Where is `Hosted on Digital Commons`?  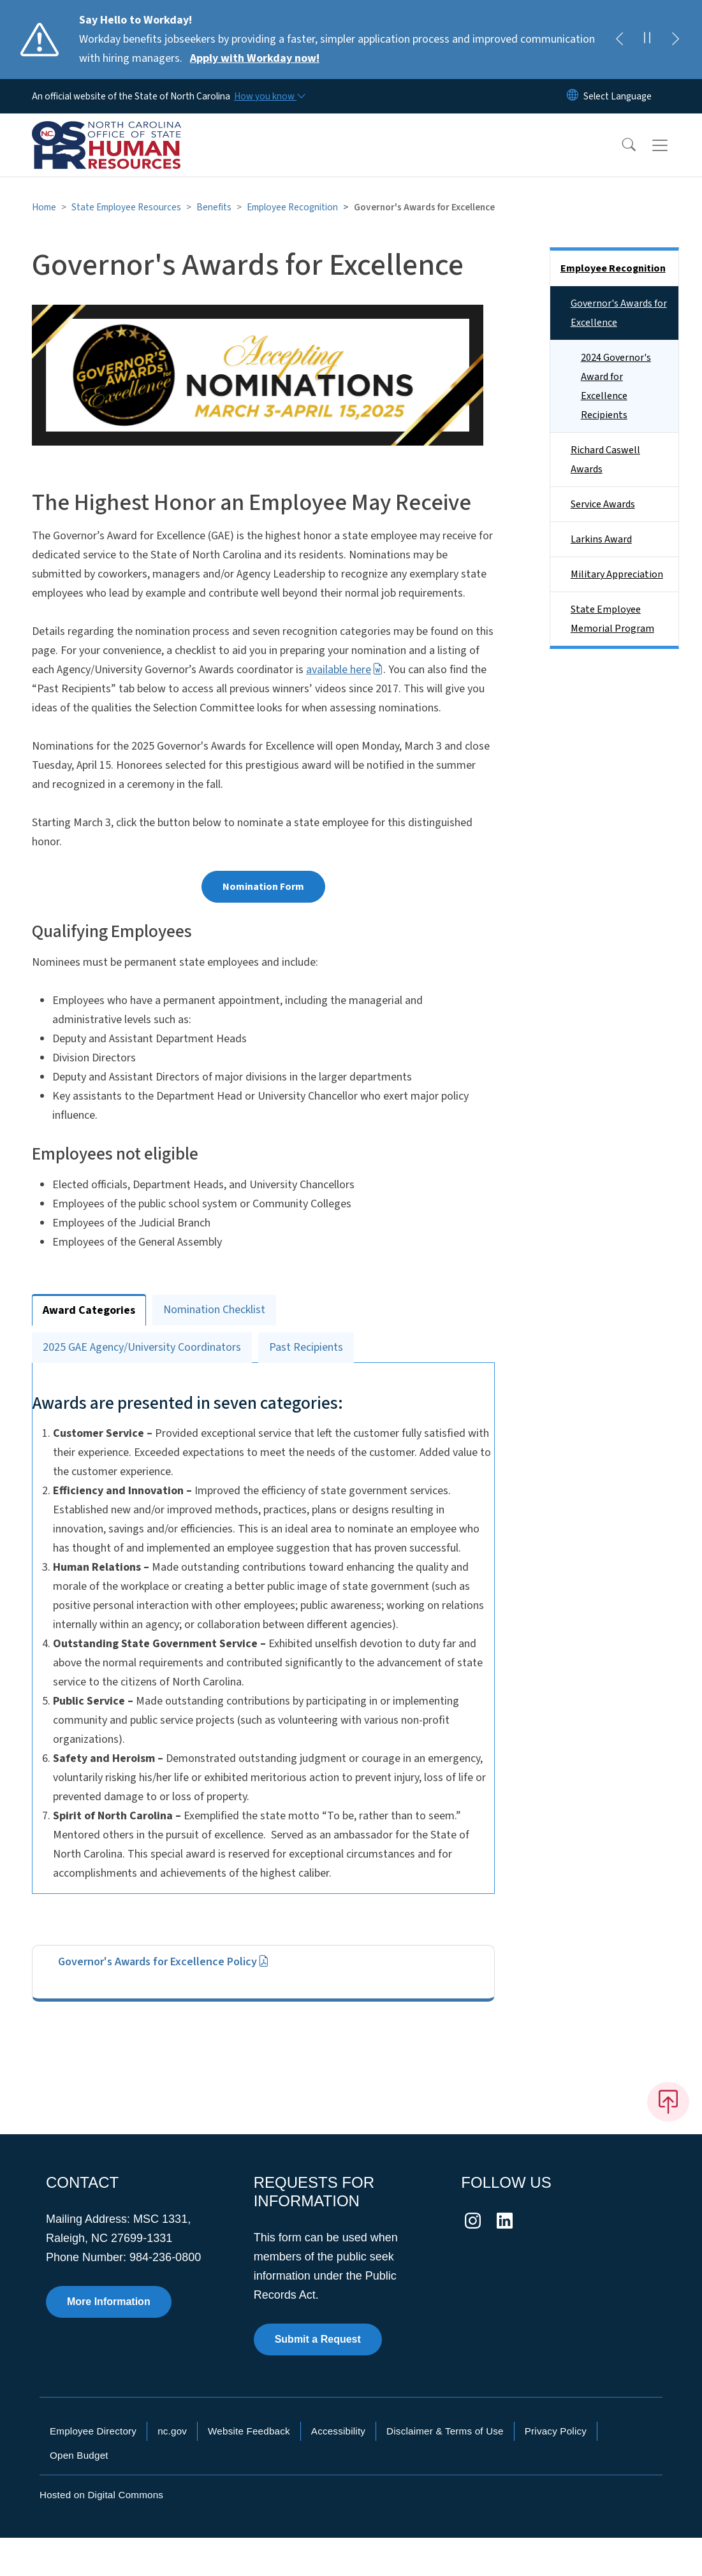 Hosted on Digital Commons is located at coordinates (101, 2533).